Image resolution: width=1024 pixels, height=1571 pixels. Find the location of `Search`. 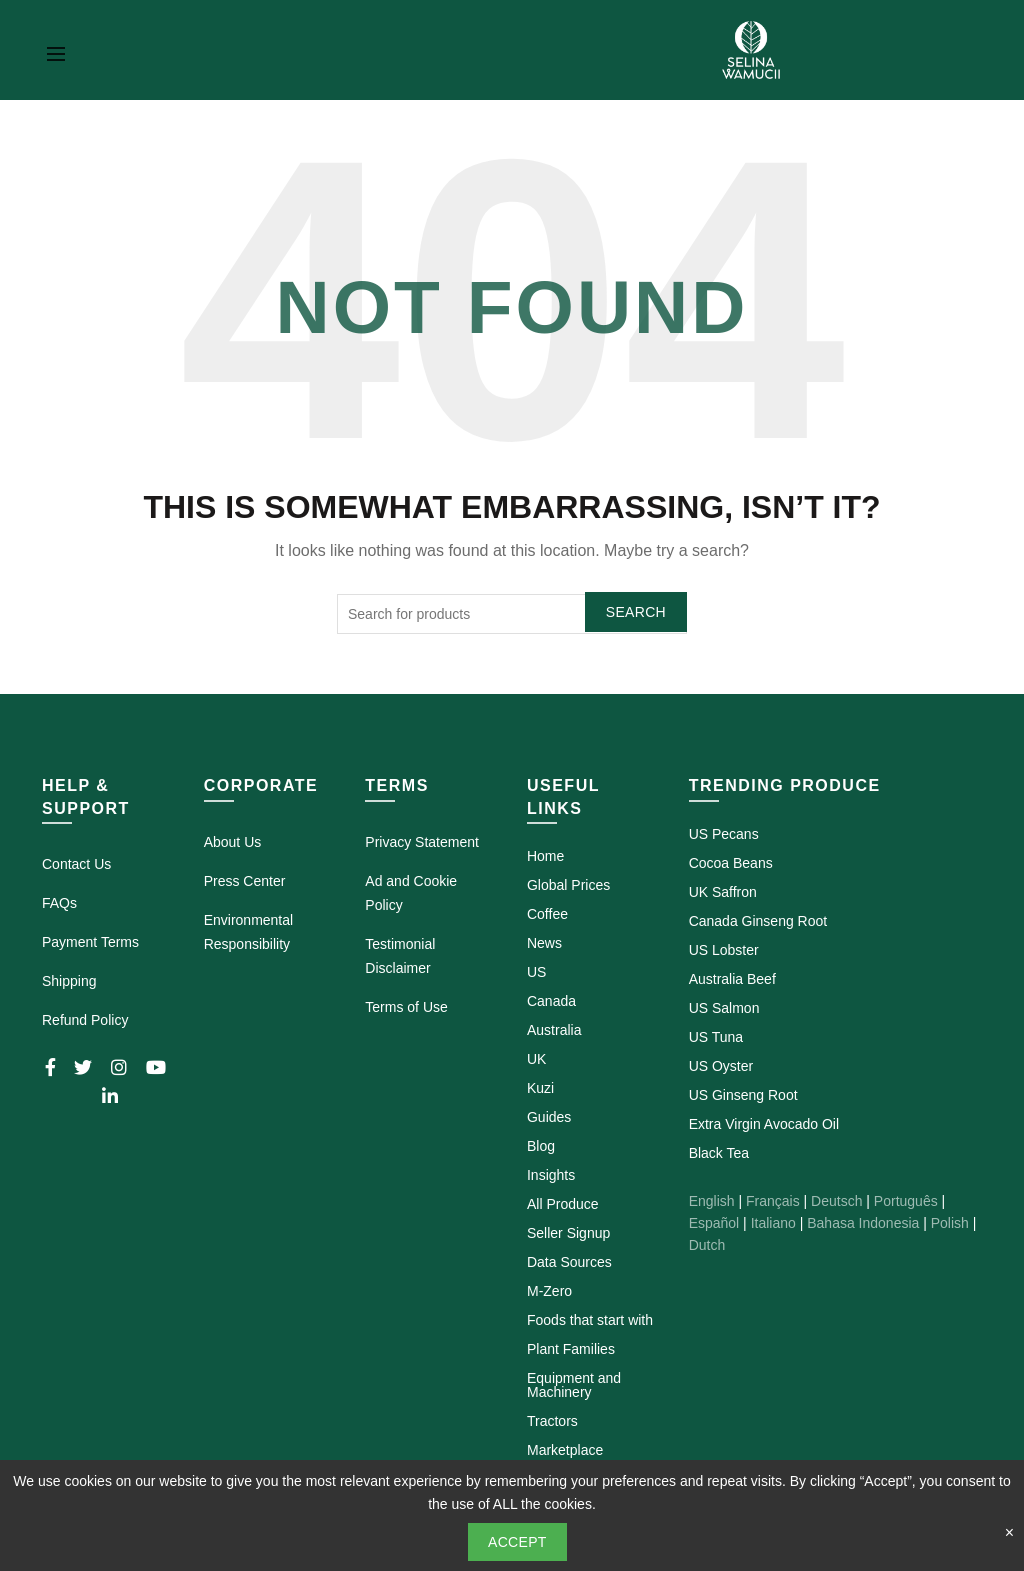

Search is located at coordinates (636, 612).